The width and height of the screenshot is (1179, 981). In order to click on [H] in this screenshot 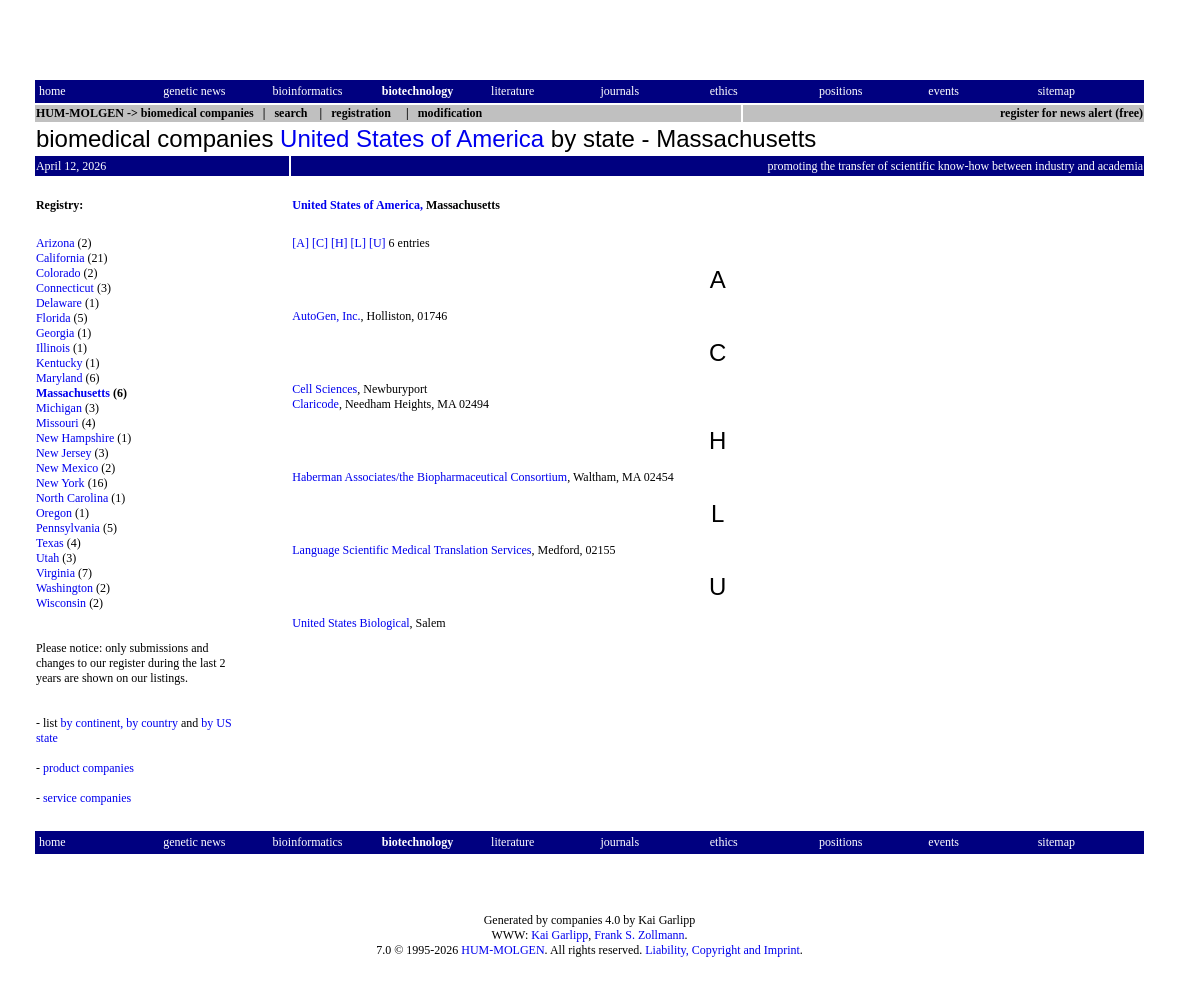, I will do `click(339, 243)`.